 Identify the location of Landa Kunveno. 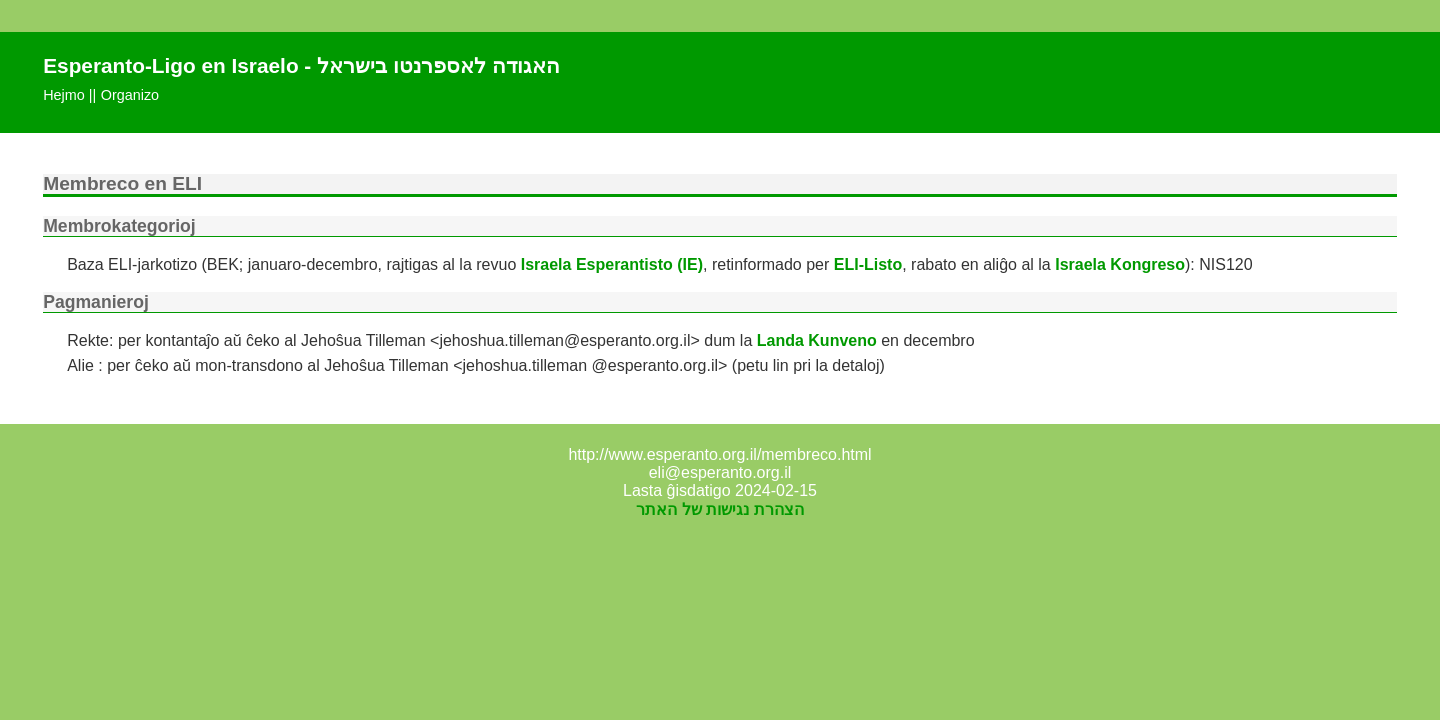
(817, 340).